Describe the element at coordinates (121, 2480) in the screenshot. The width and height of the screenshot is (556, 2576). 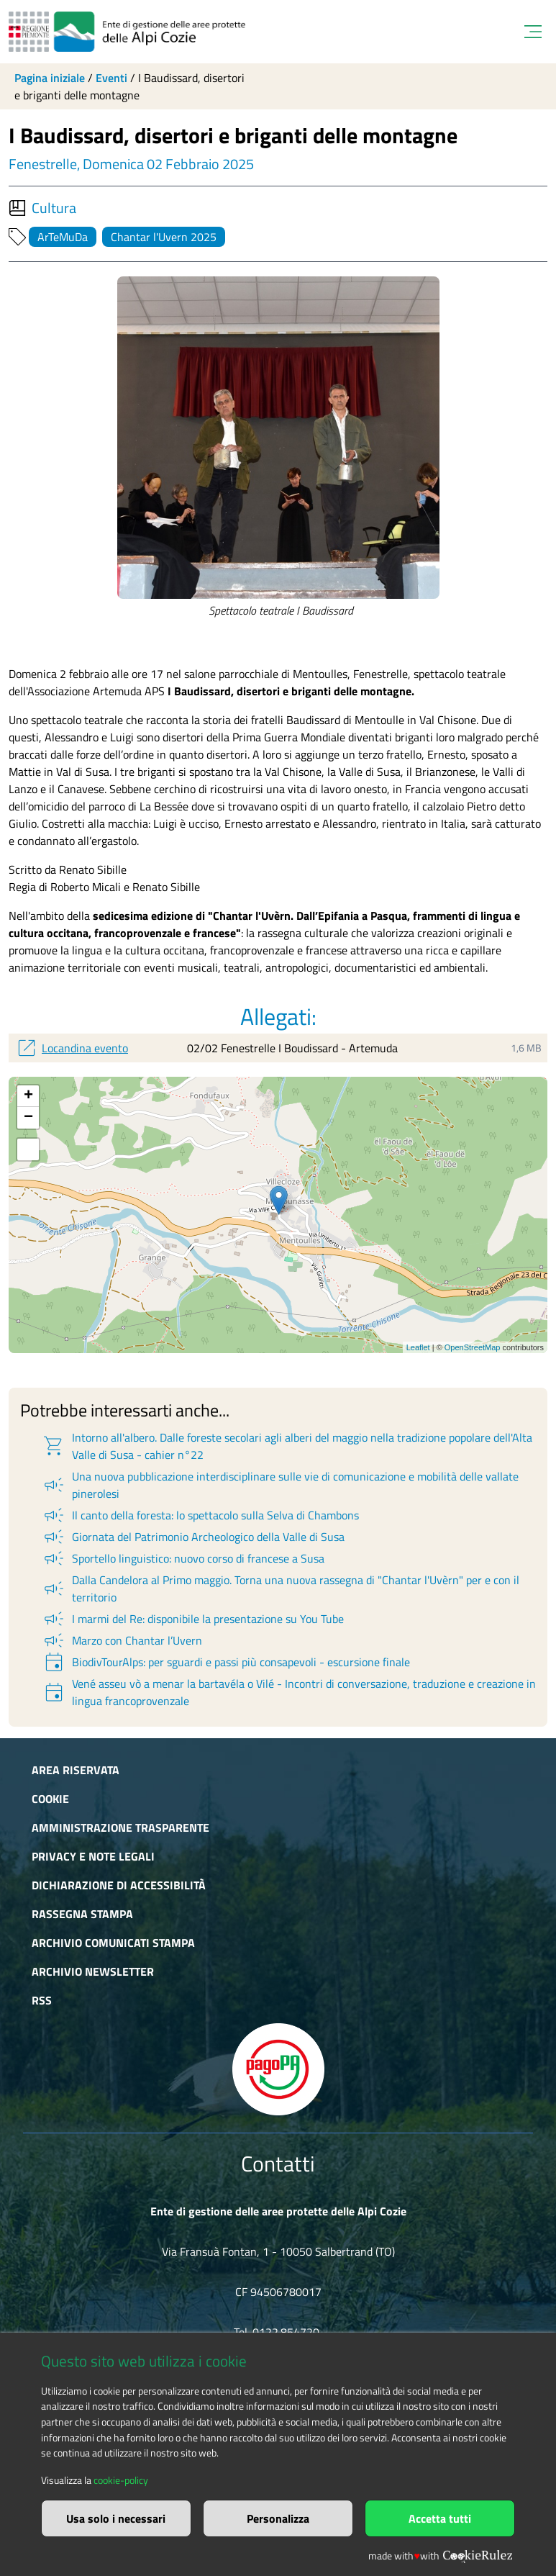
I see `cookie-policy` at that location.